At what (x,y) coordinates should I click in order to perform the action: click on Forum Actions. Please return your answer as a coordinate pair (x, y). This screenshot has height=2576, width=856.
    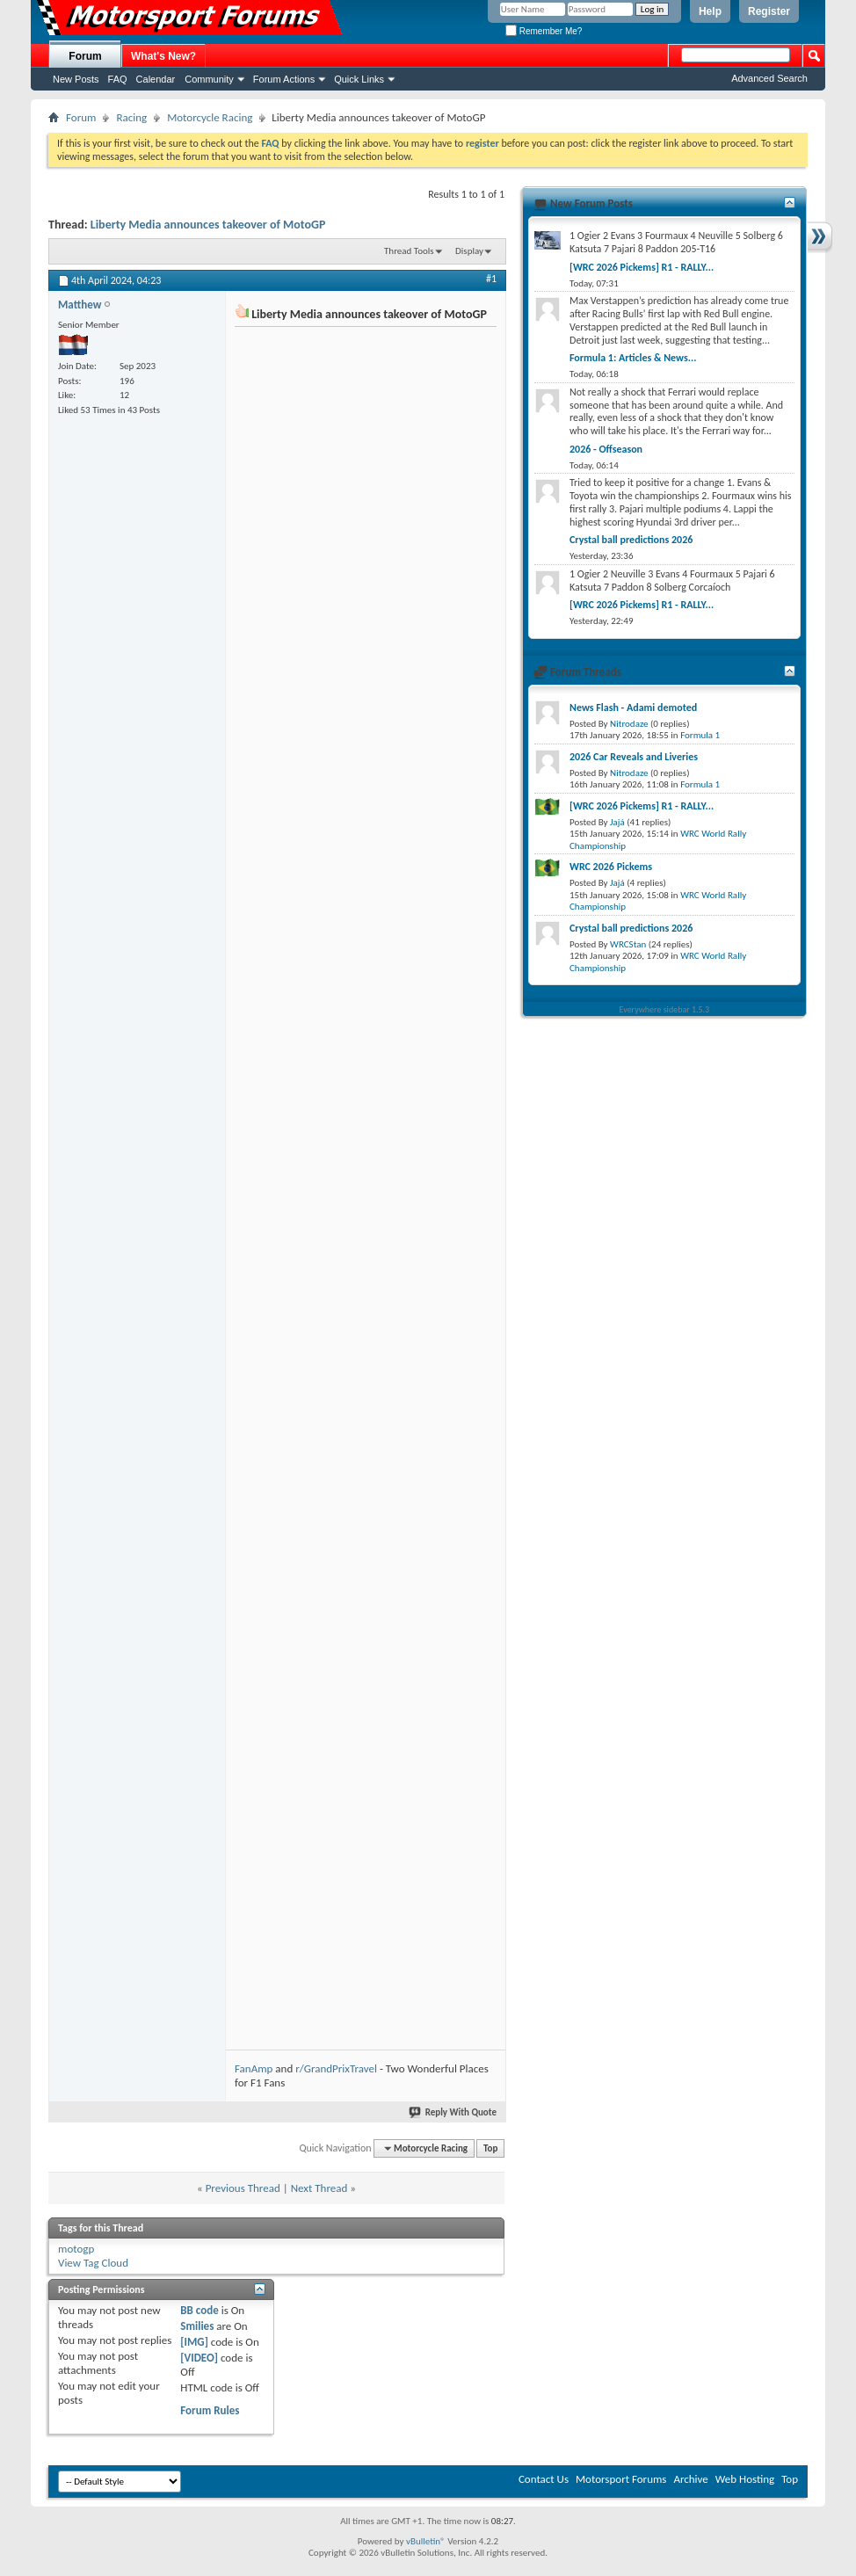
    Looking at the image, I should click on (284, 79).